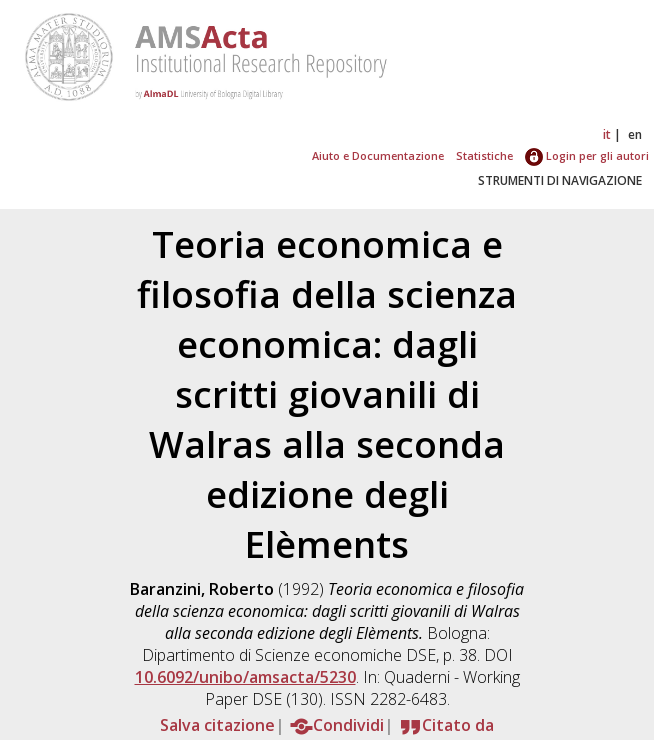 The height and width of the screenshot is (740, 654). What do you see at coordinates (378, 155) in the screenshot?
I see `Aiuto e Documentazione` at bounding box center [378, 155].